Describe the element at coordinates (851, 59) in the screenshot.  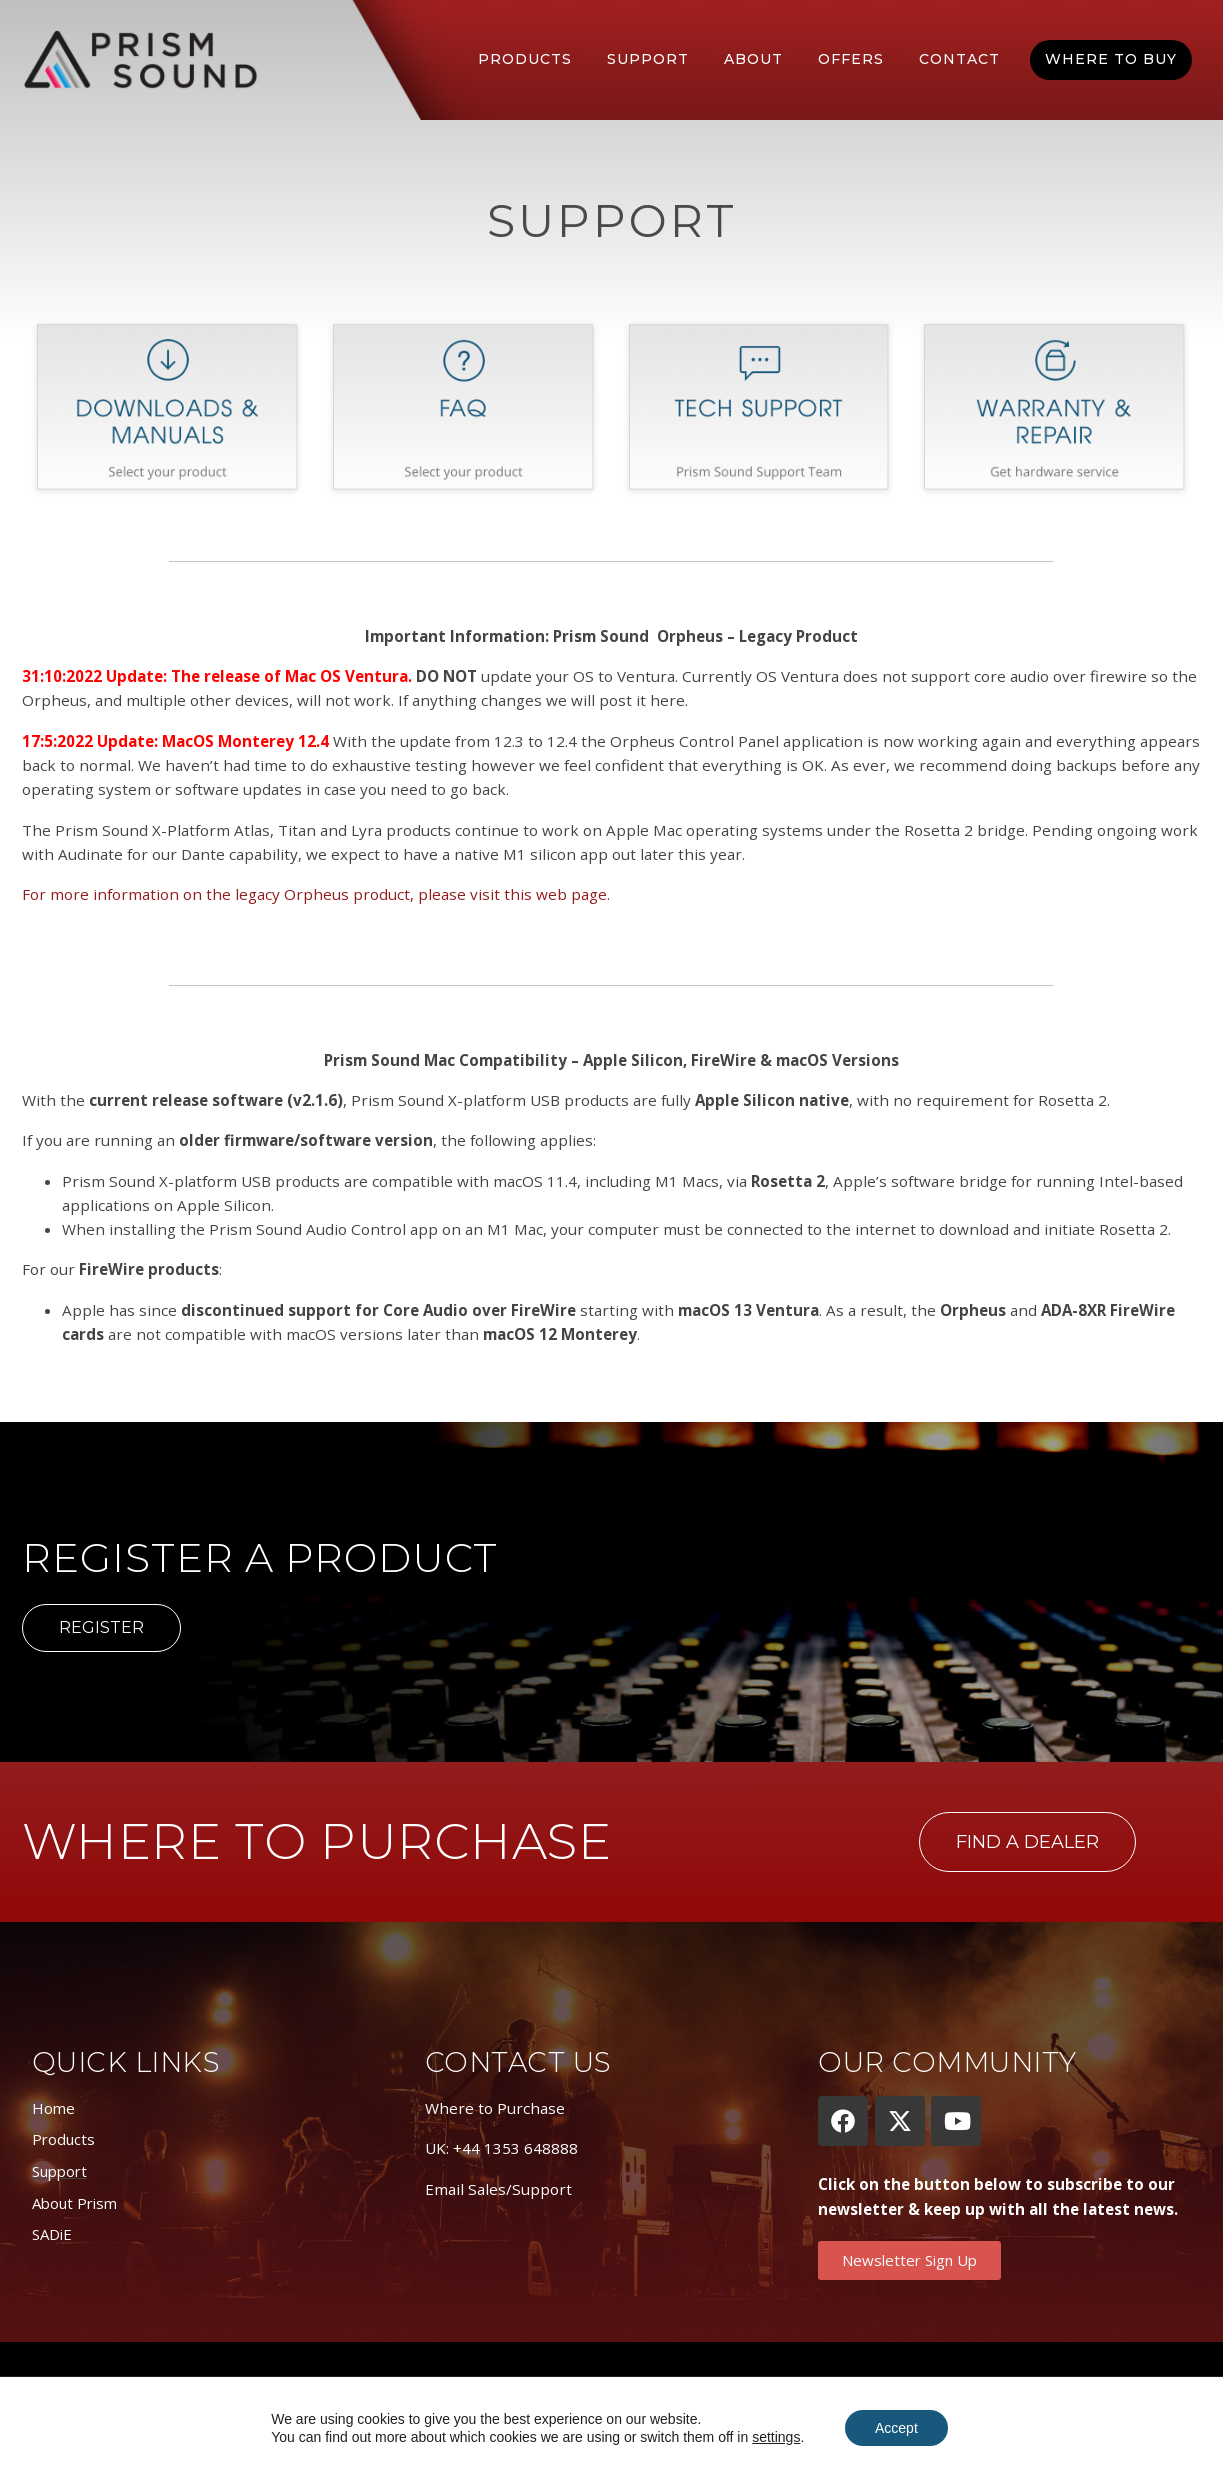
I see `Offers` at that location.